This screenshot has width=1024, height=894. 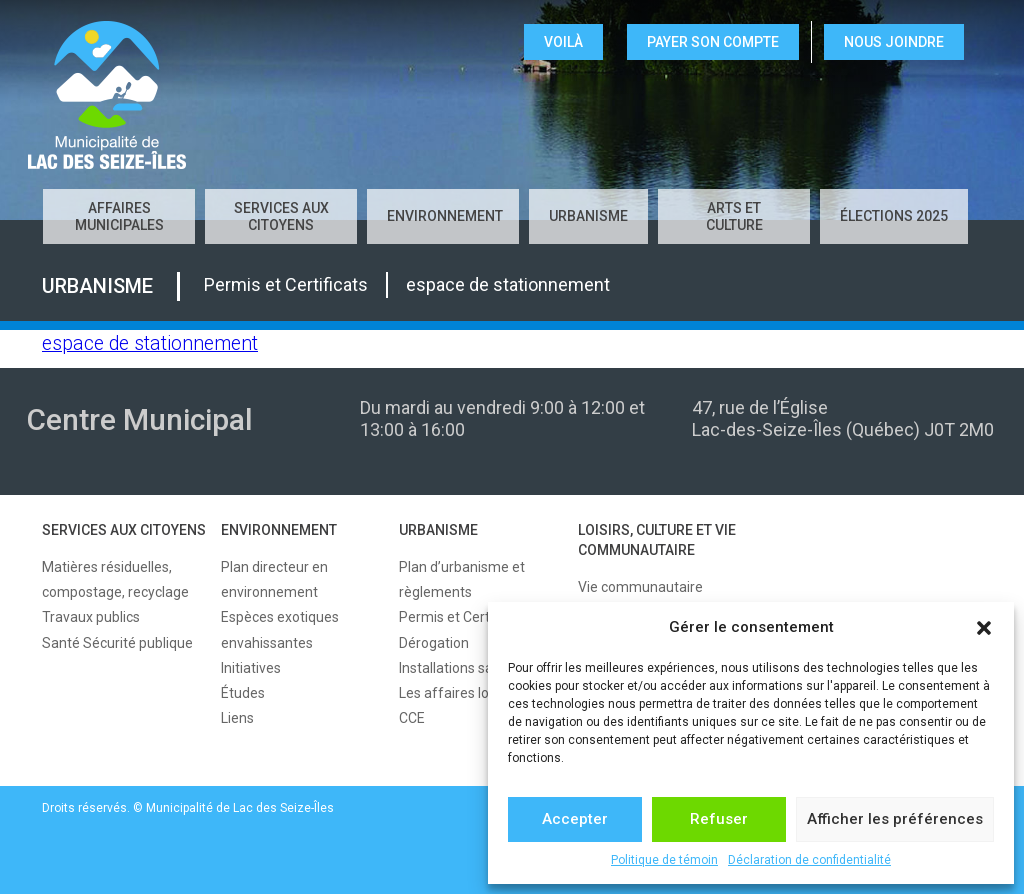 What do you see at coordinates (713, 42) in the screenshot?
I see `Payer son compte` at bounding box center [713, 42].